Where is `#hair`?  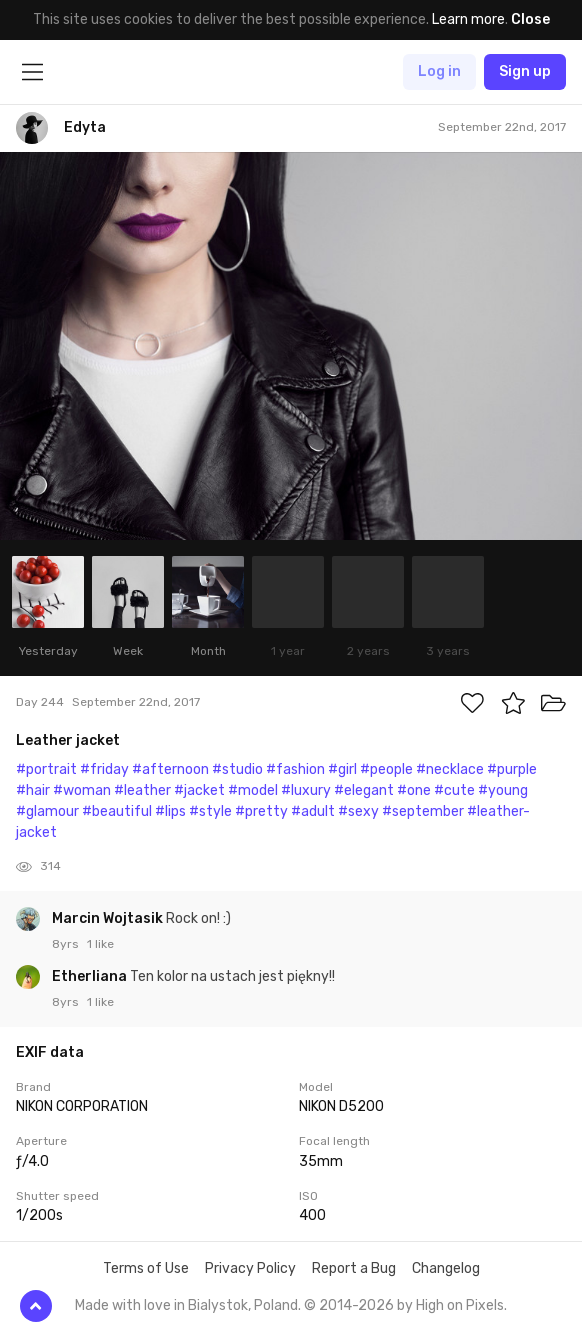
#hair is located at coordinates (33, 790).